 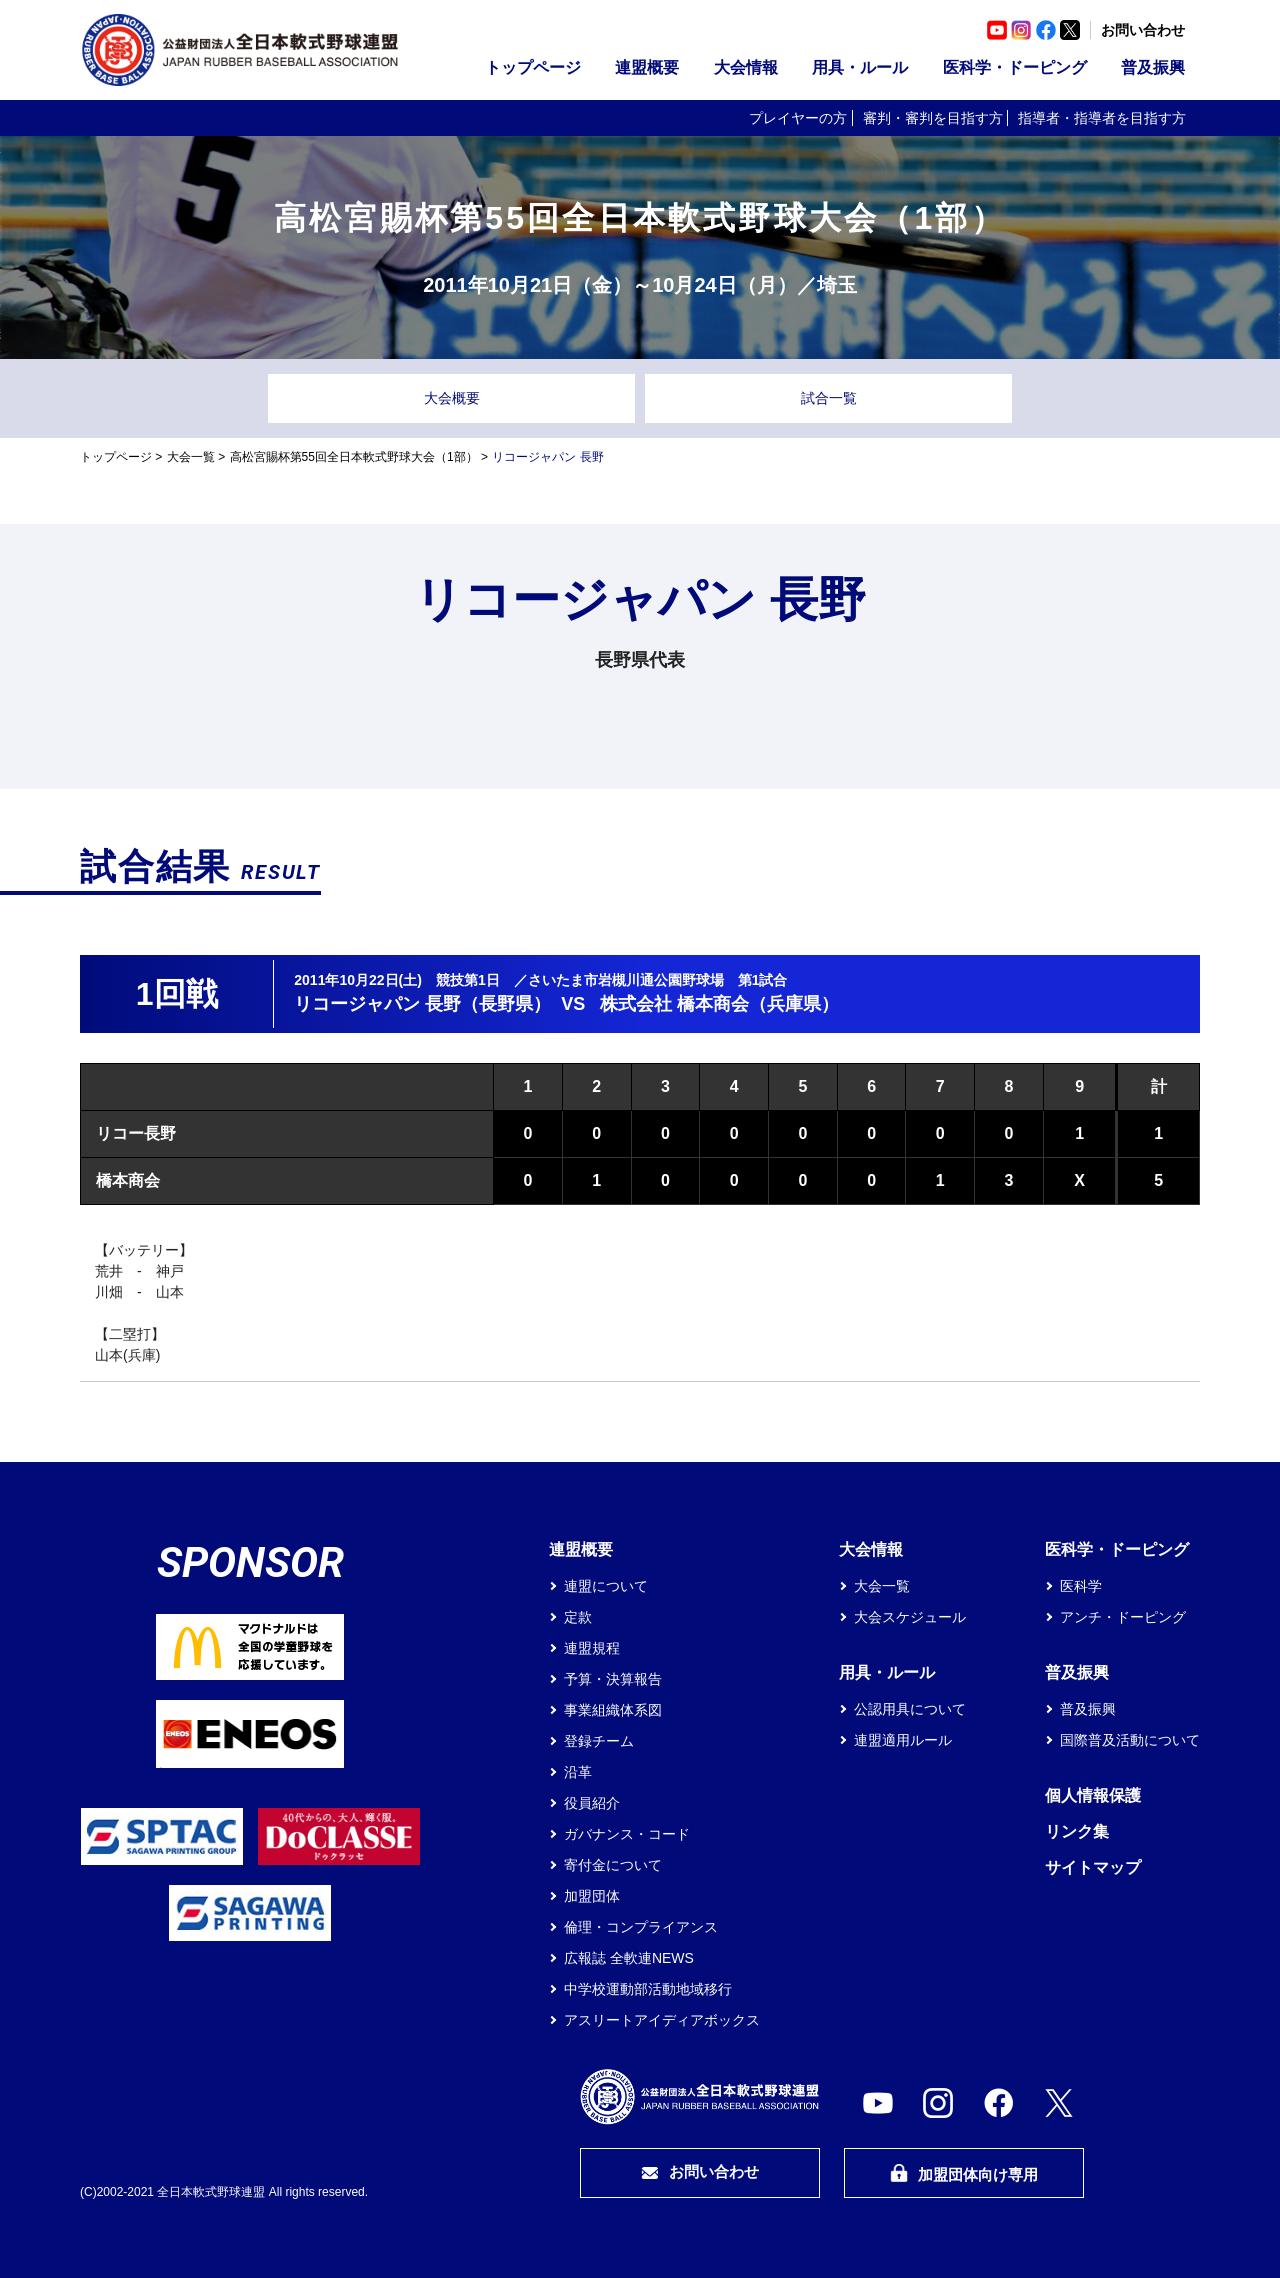 What do you see at coordinates (903, 1740) in the screenshot?
I see `連盟適用ルール` at bounding box center [903, 1740].